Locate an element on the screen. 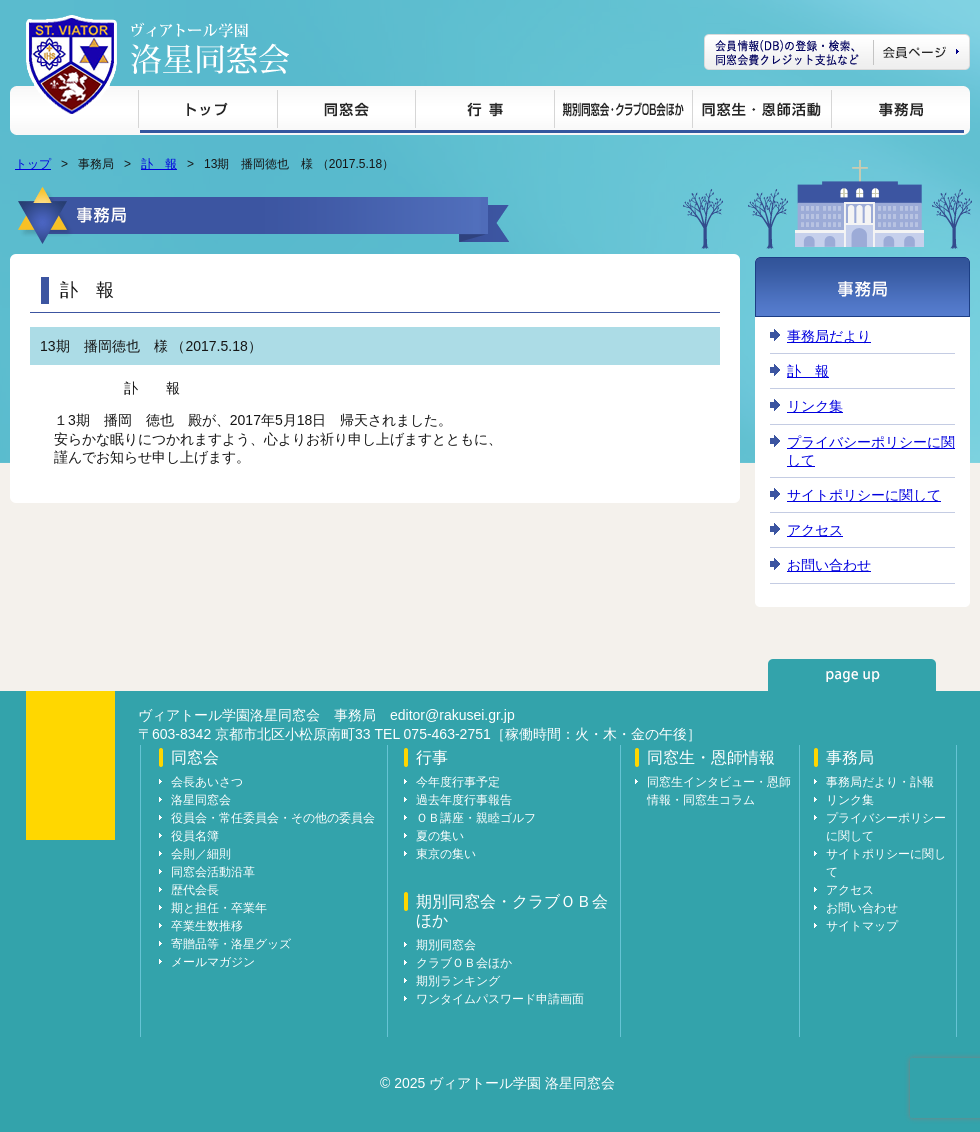  期と担任・卒業年 is located at coordinates (219, 908).